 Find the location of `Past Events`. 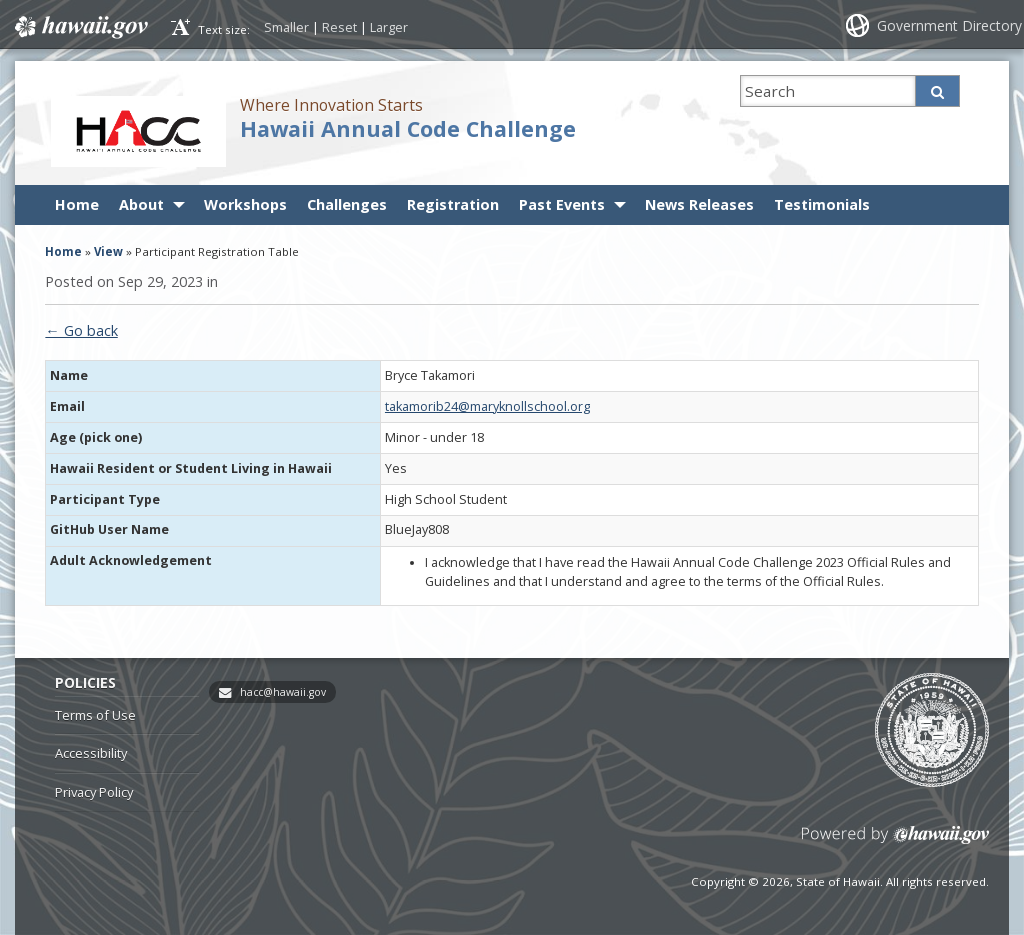

Past Events is located at coordinates (562, 204).